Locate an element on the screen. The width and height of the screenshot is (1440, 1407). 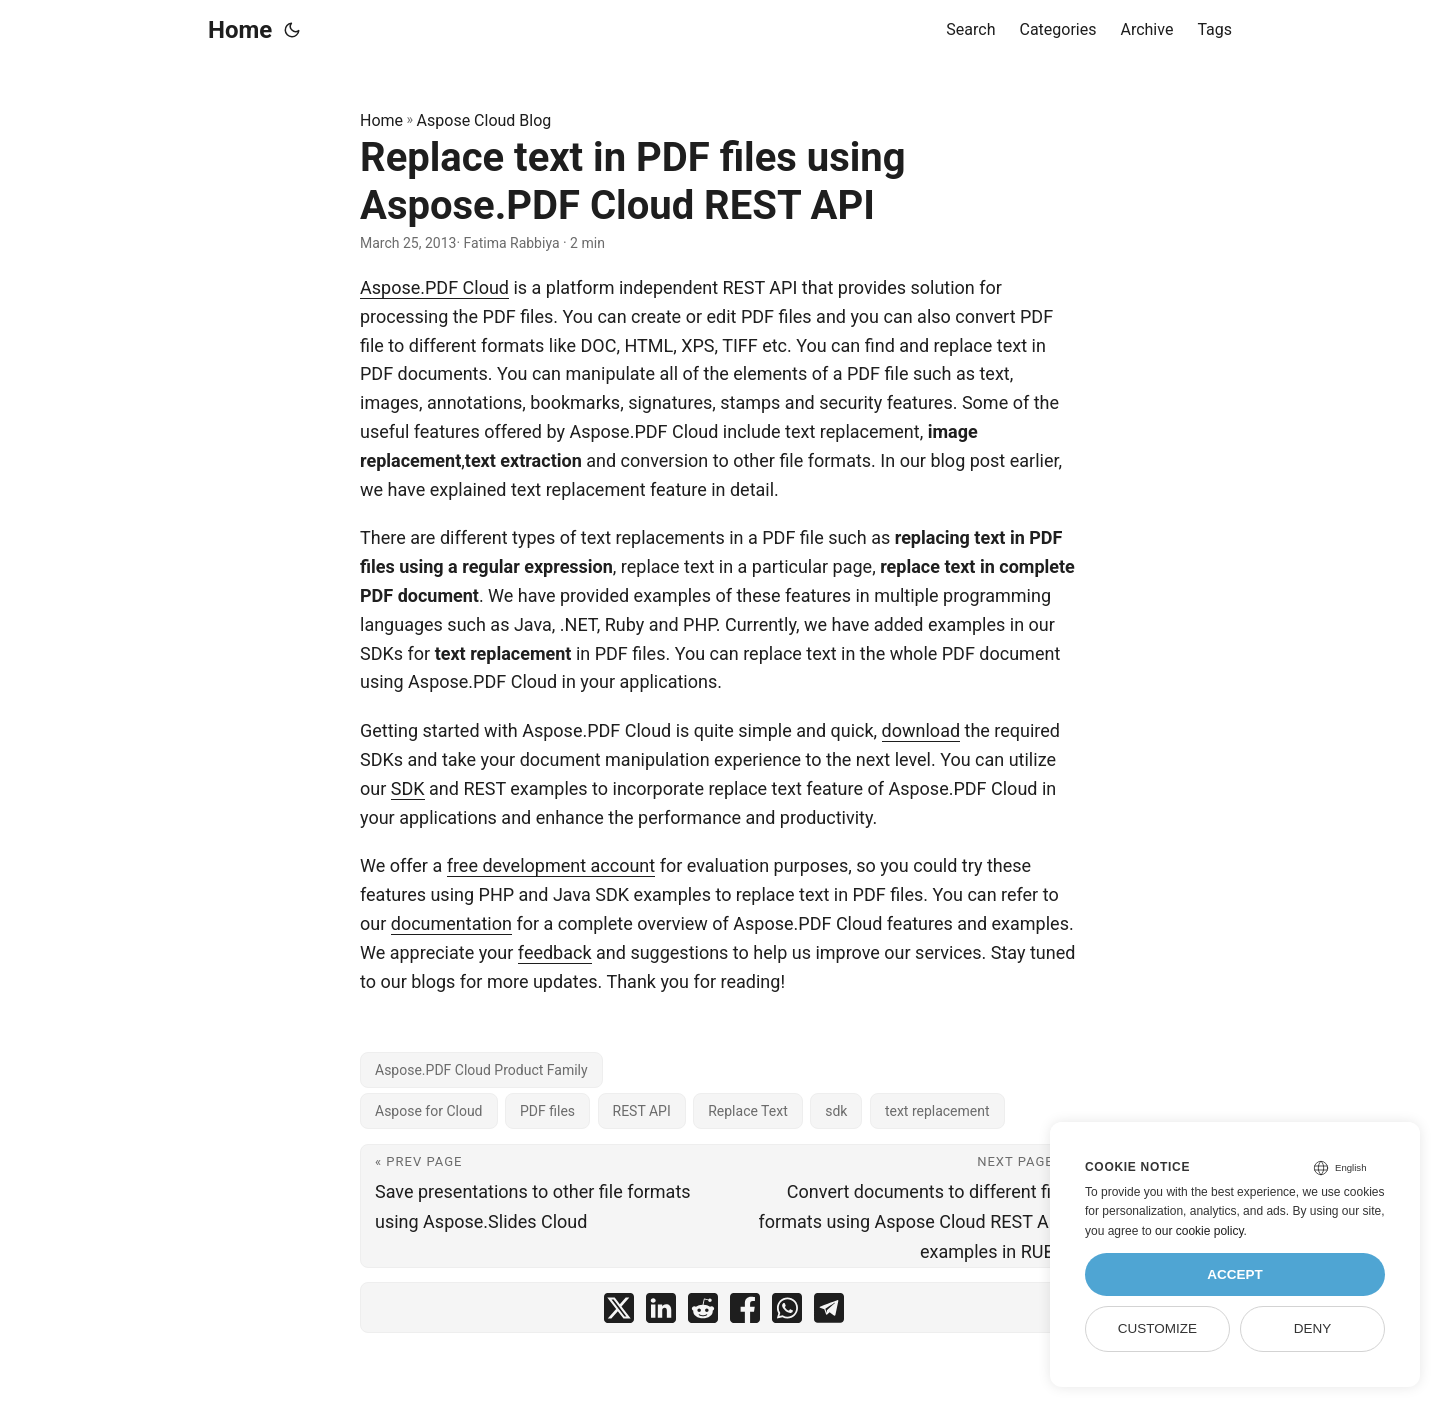
[share Replace text in PDF files using Aspose.PDF Cloud REST API on reddit] is located at coordinates (703, 1312).